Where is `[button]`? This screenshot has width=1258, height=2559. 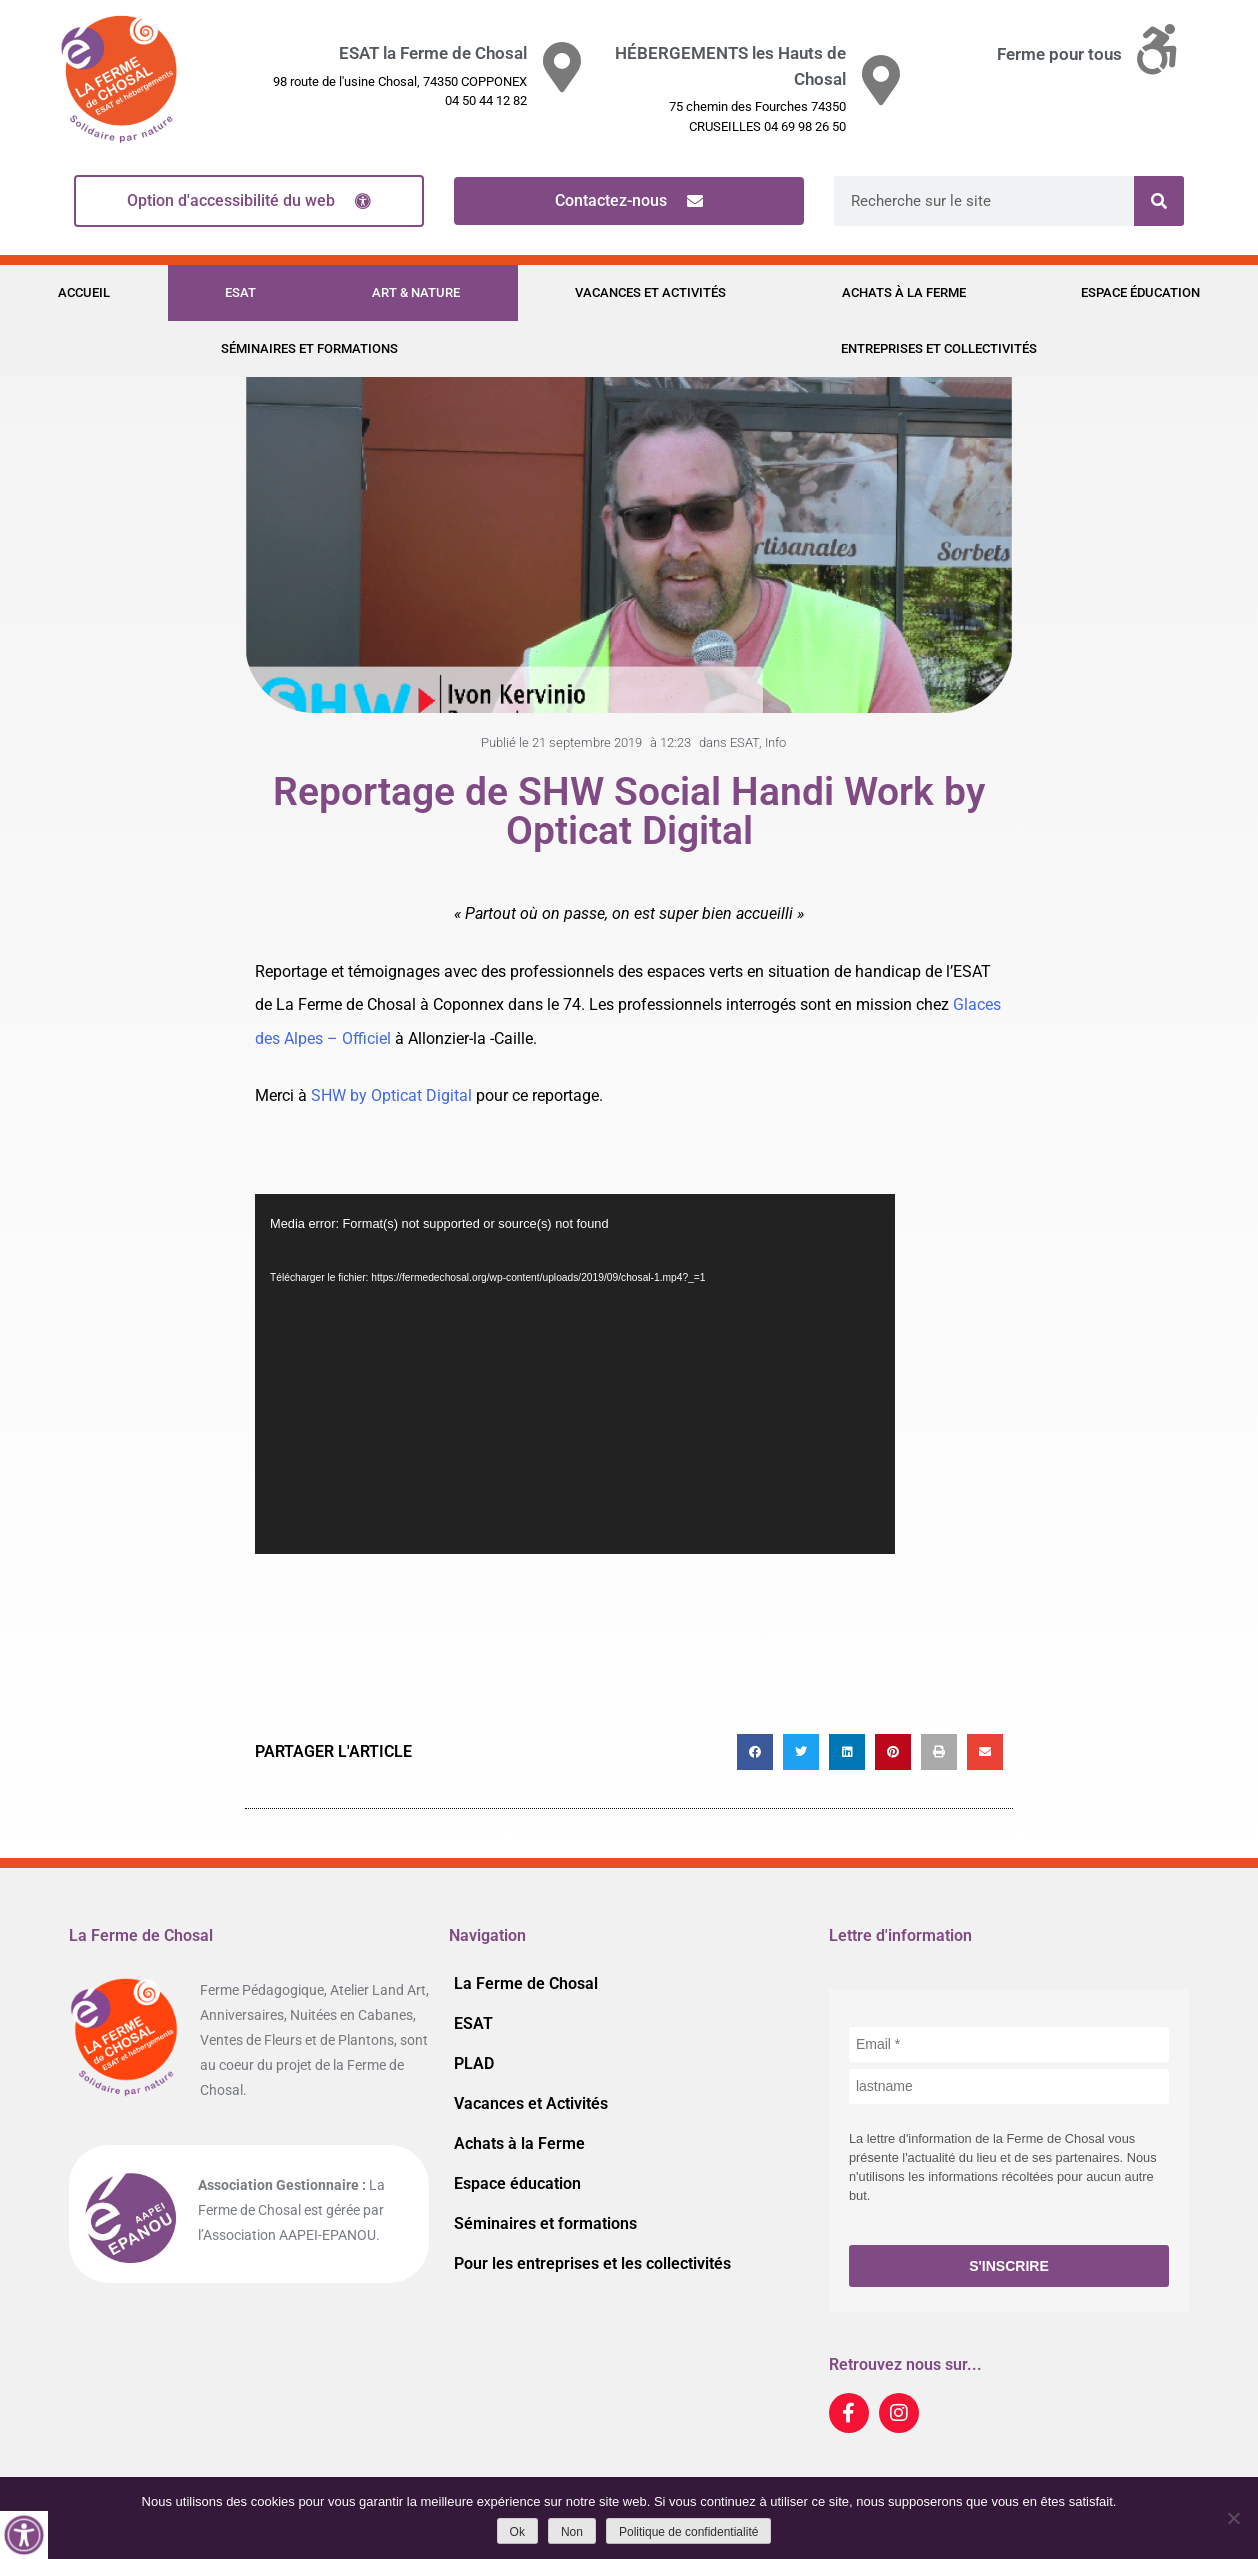 [button] is located at coordinates (755, 1752).